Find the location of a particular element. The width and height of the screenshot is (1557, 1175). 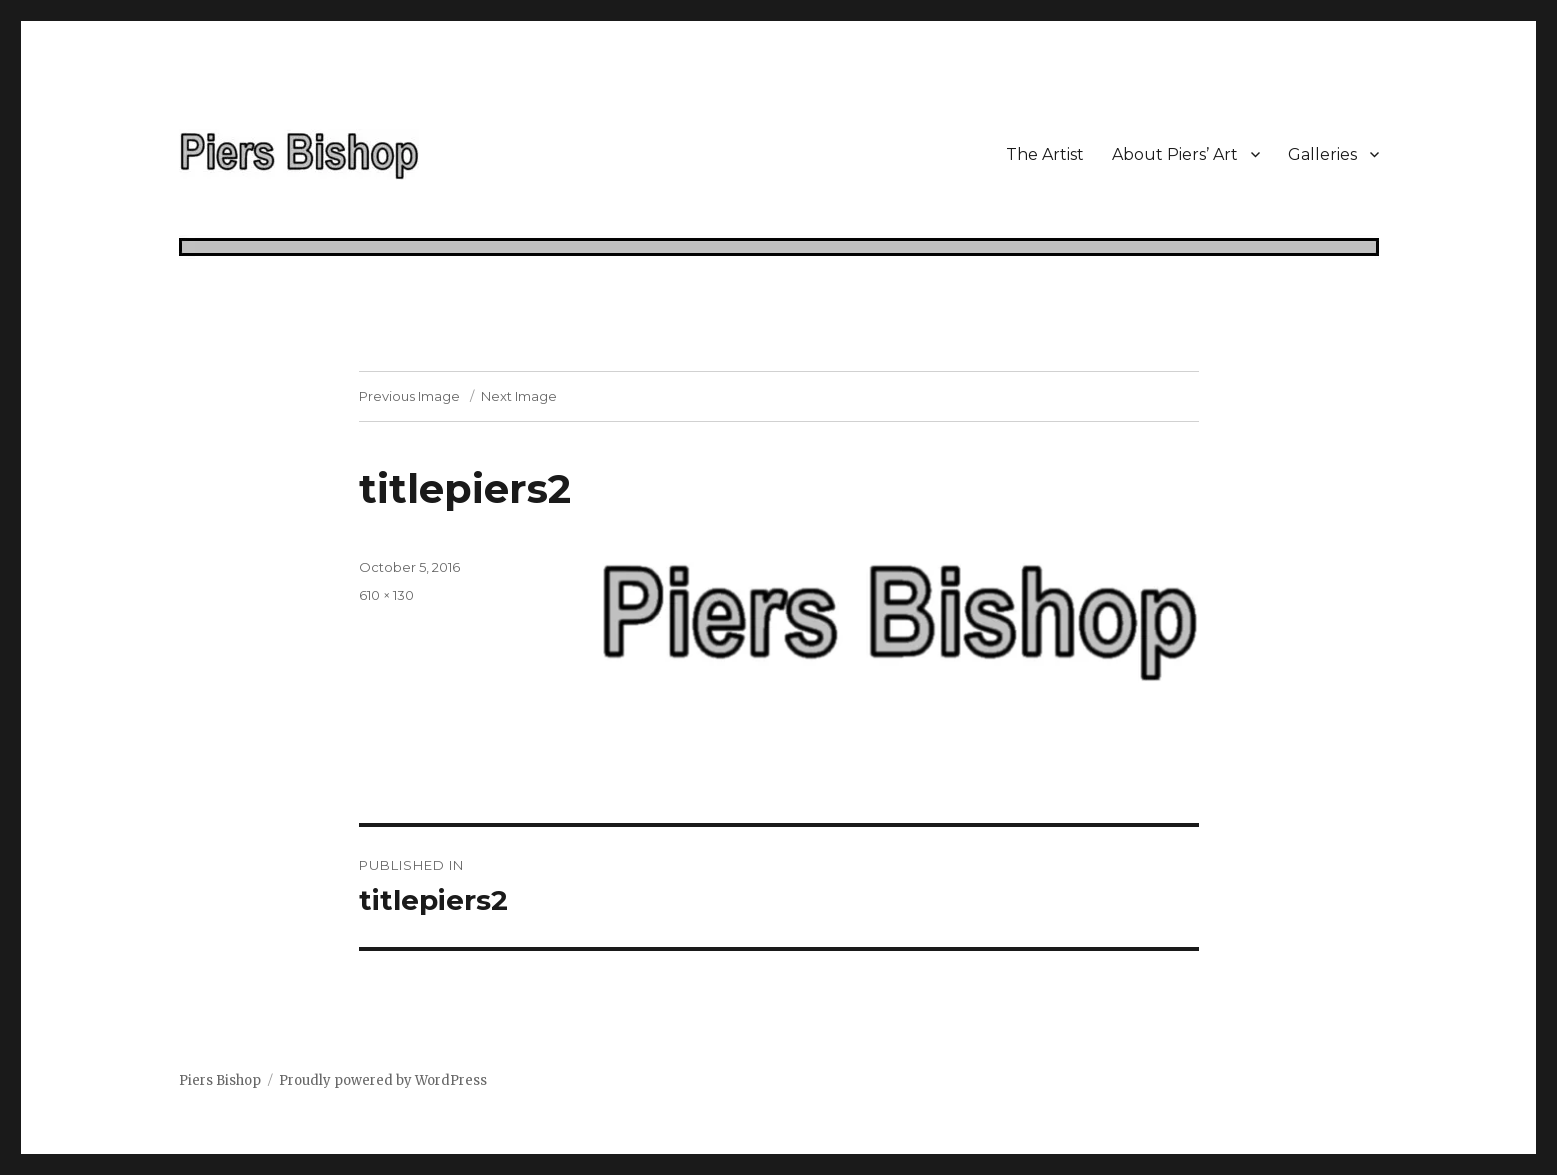

Next Image is located at coordinates (519, 396).